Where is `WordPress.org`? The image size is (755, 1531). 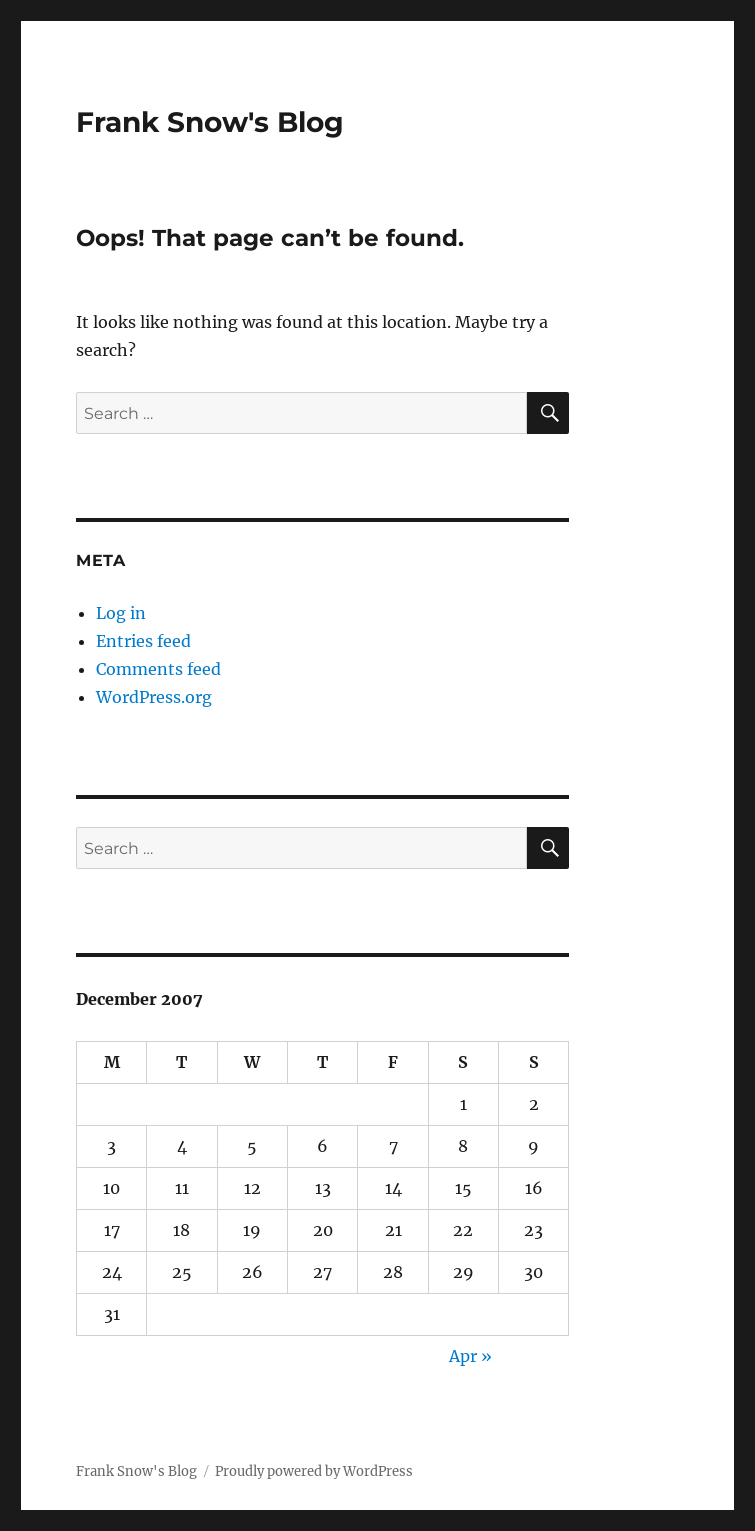 WordPress.org is located at coordinates (154, 697).